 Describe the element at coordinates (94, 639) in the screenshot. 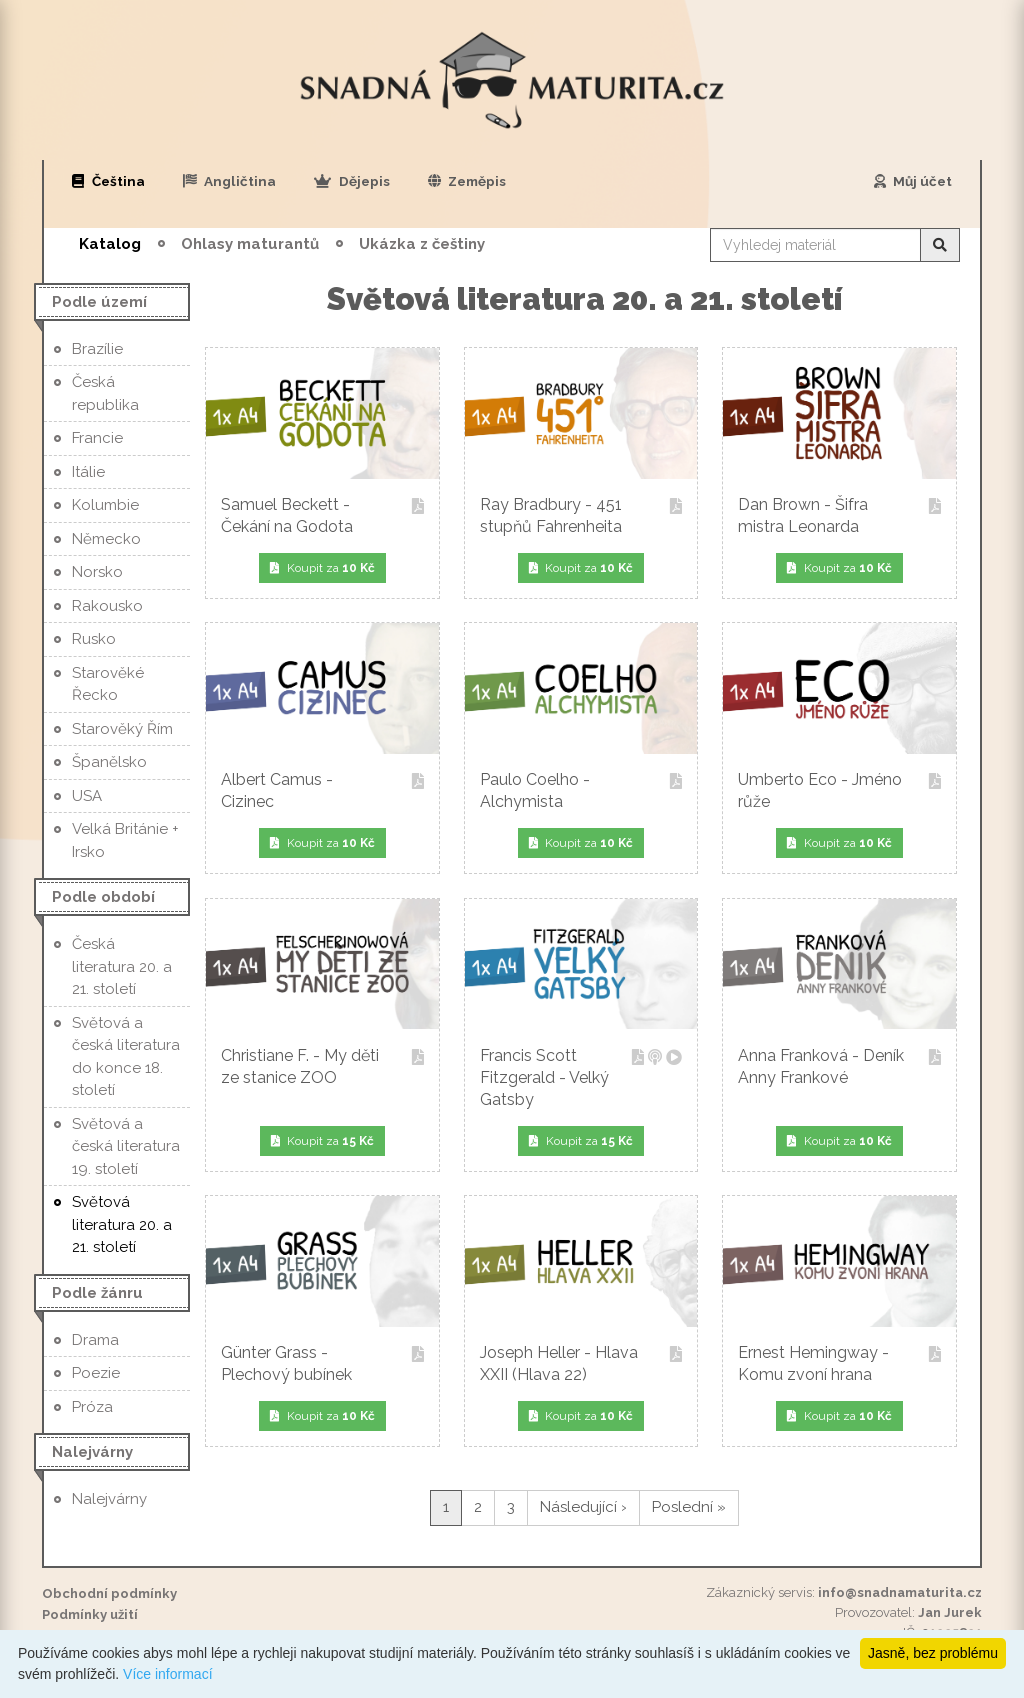

I see `Rusko` at that location.